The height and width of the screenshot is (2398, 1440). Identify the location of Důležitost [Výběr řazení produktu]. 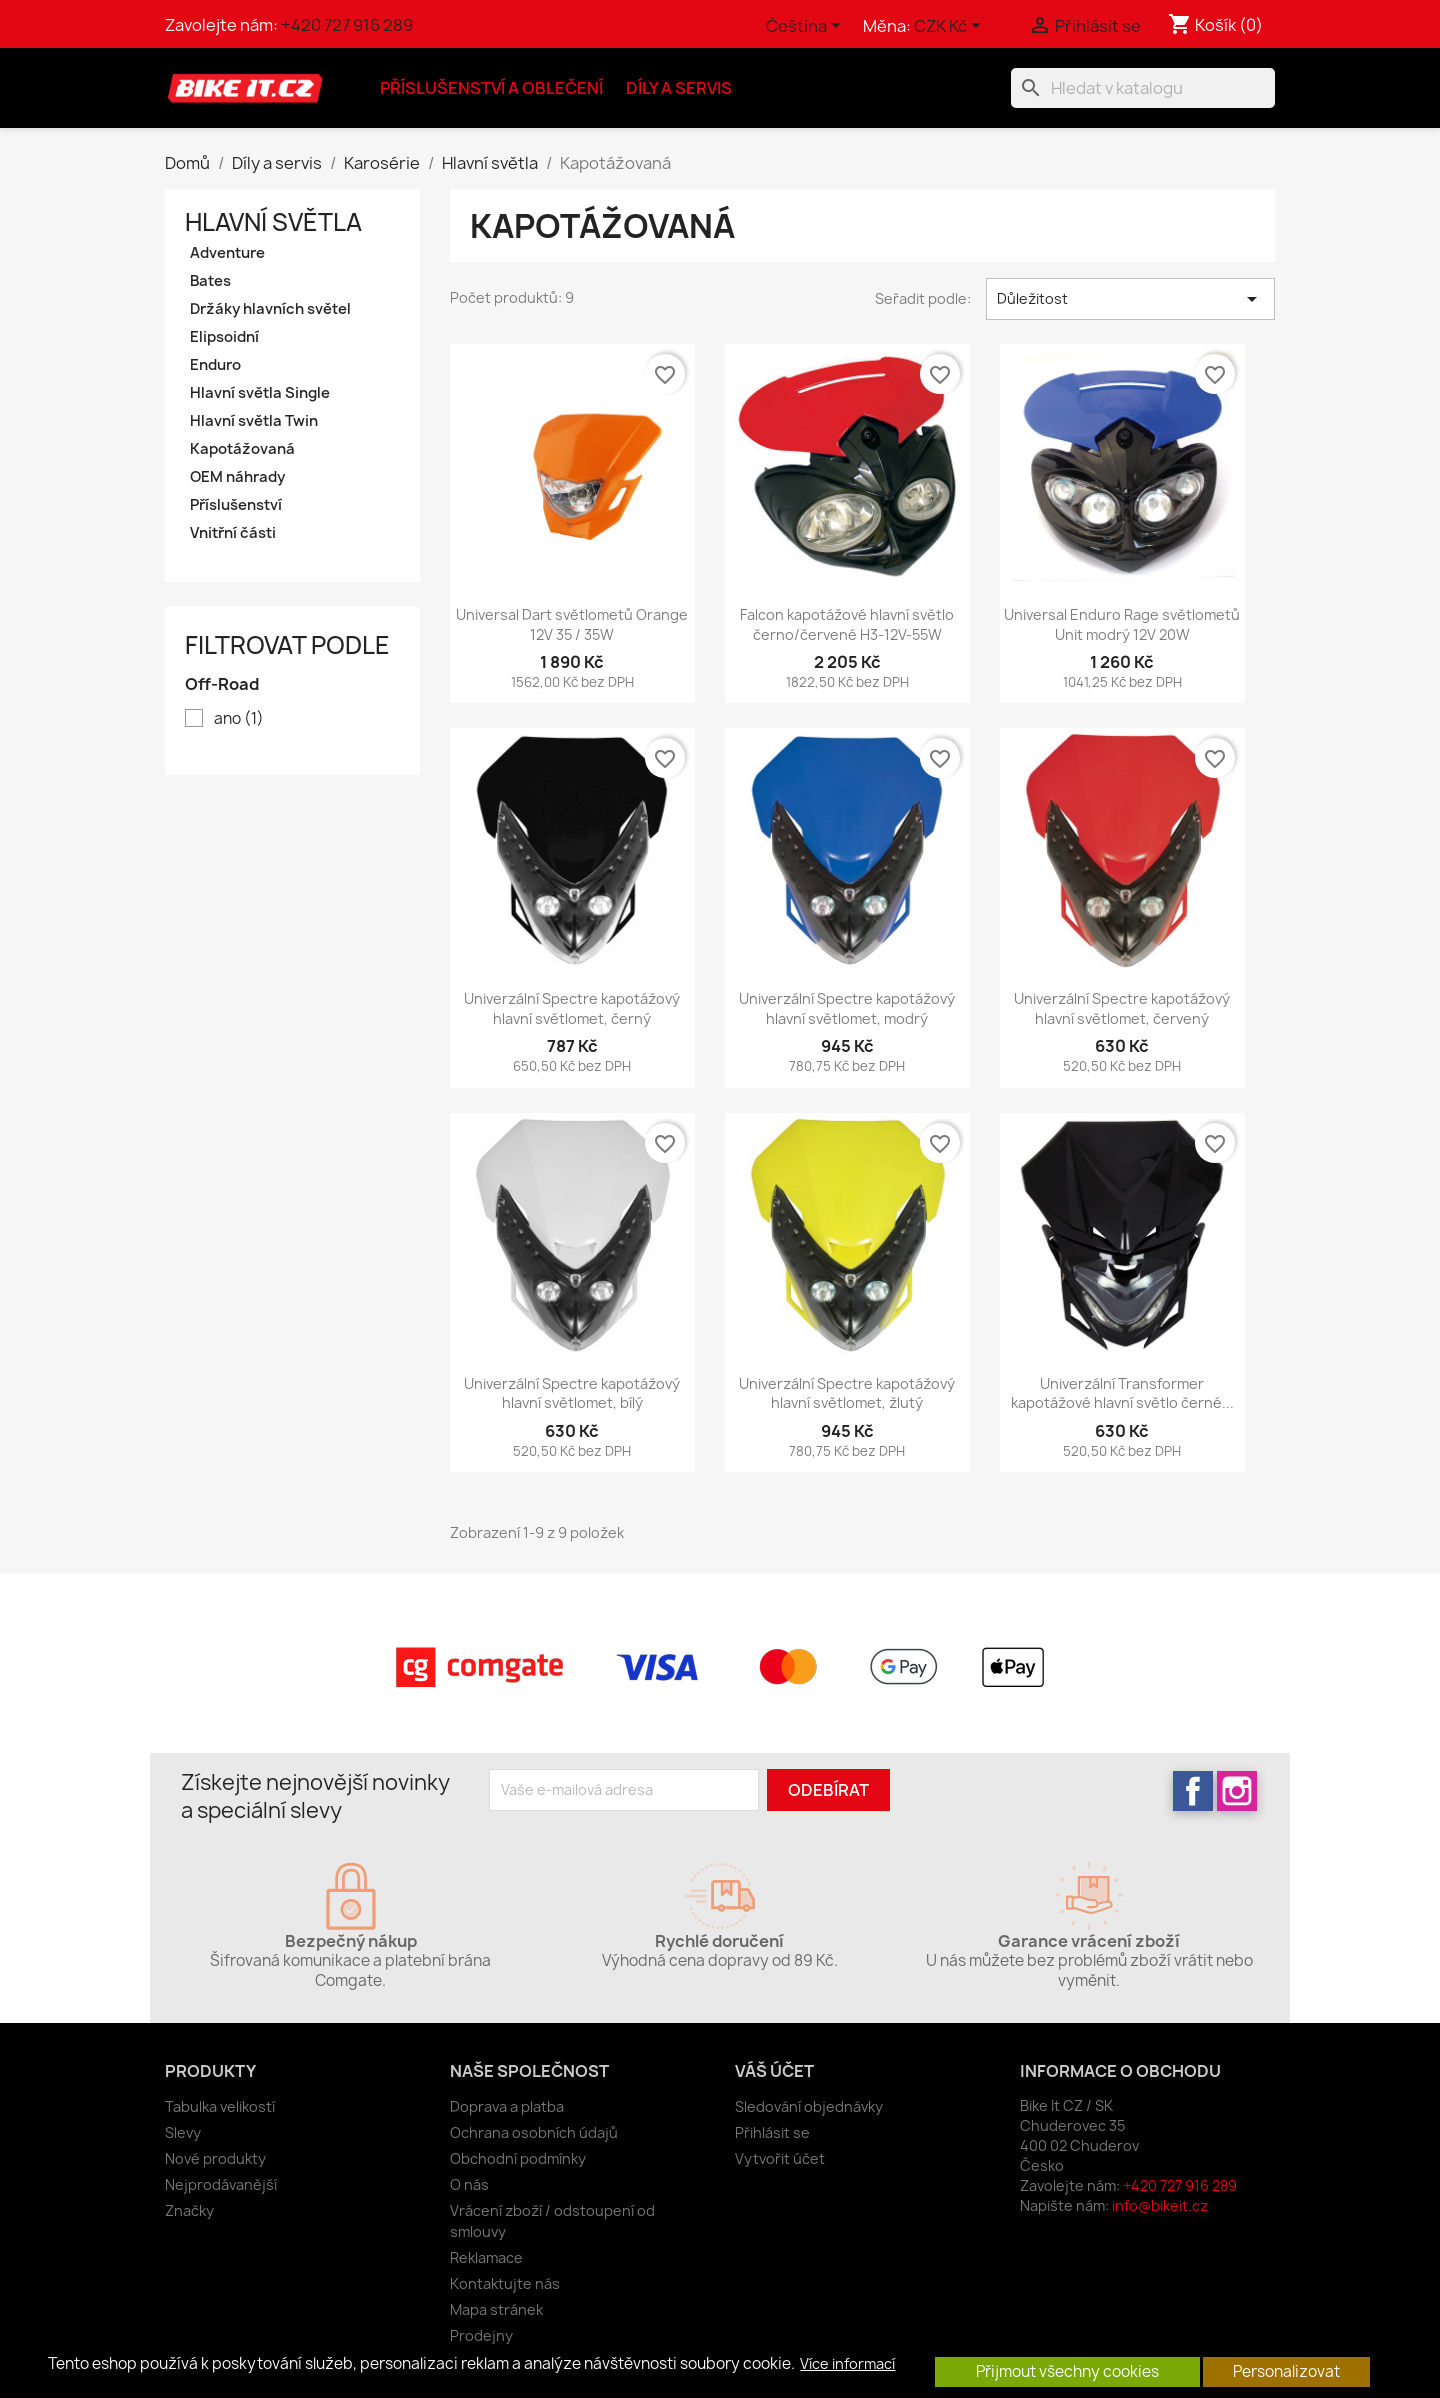
(1130, 299).